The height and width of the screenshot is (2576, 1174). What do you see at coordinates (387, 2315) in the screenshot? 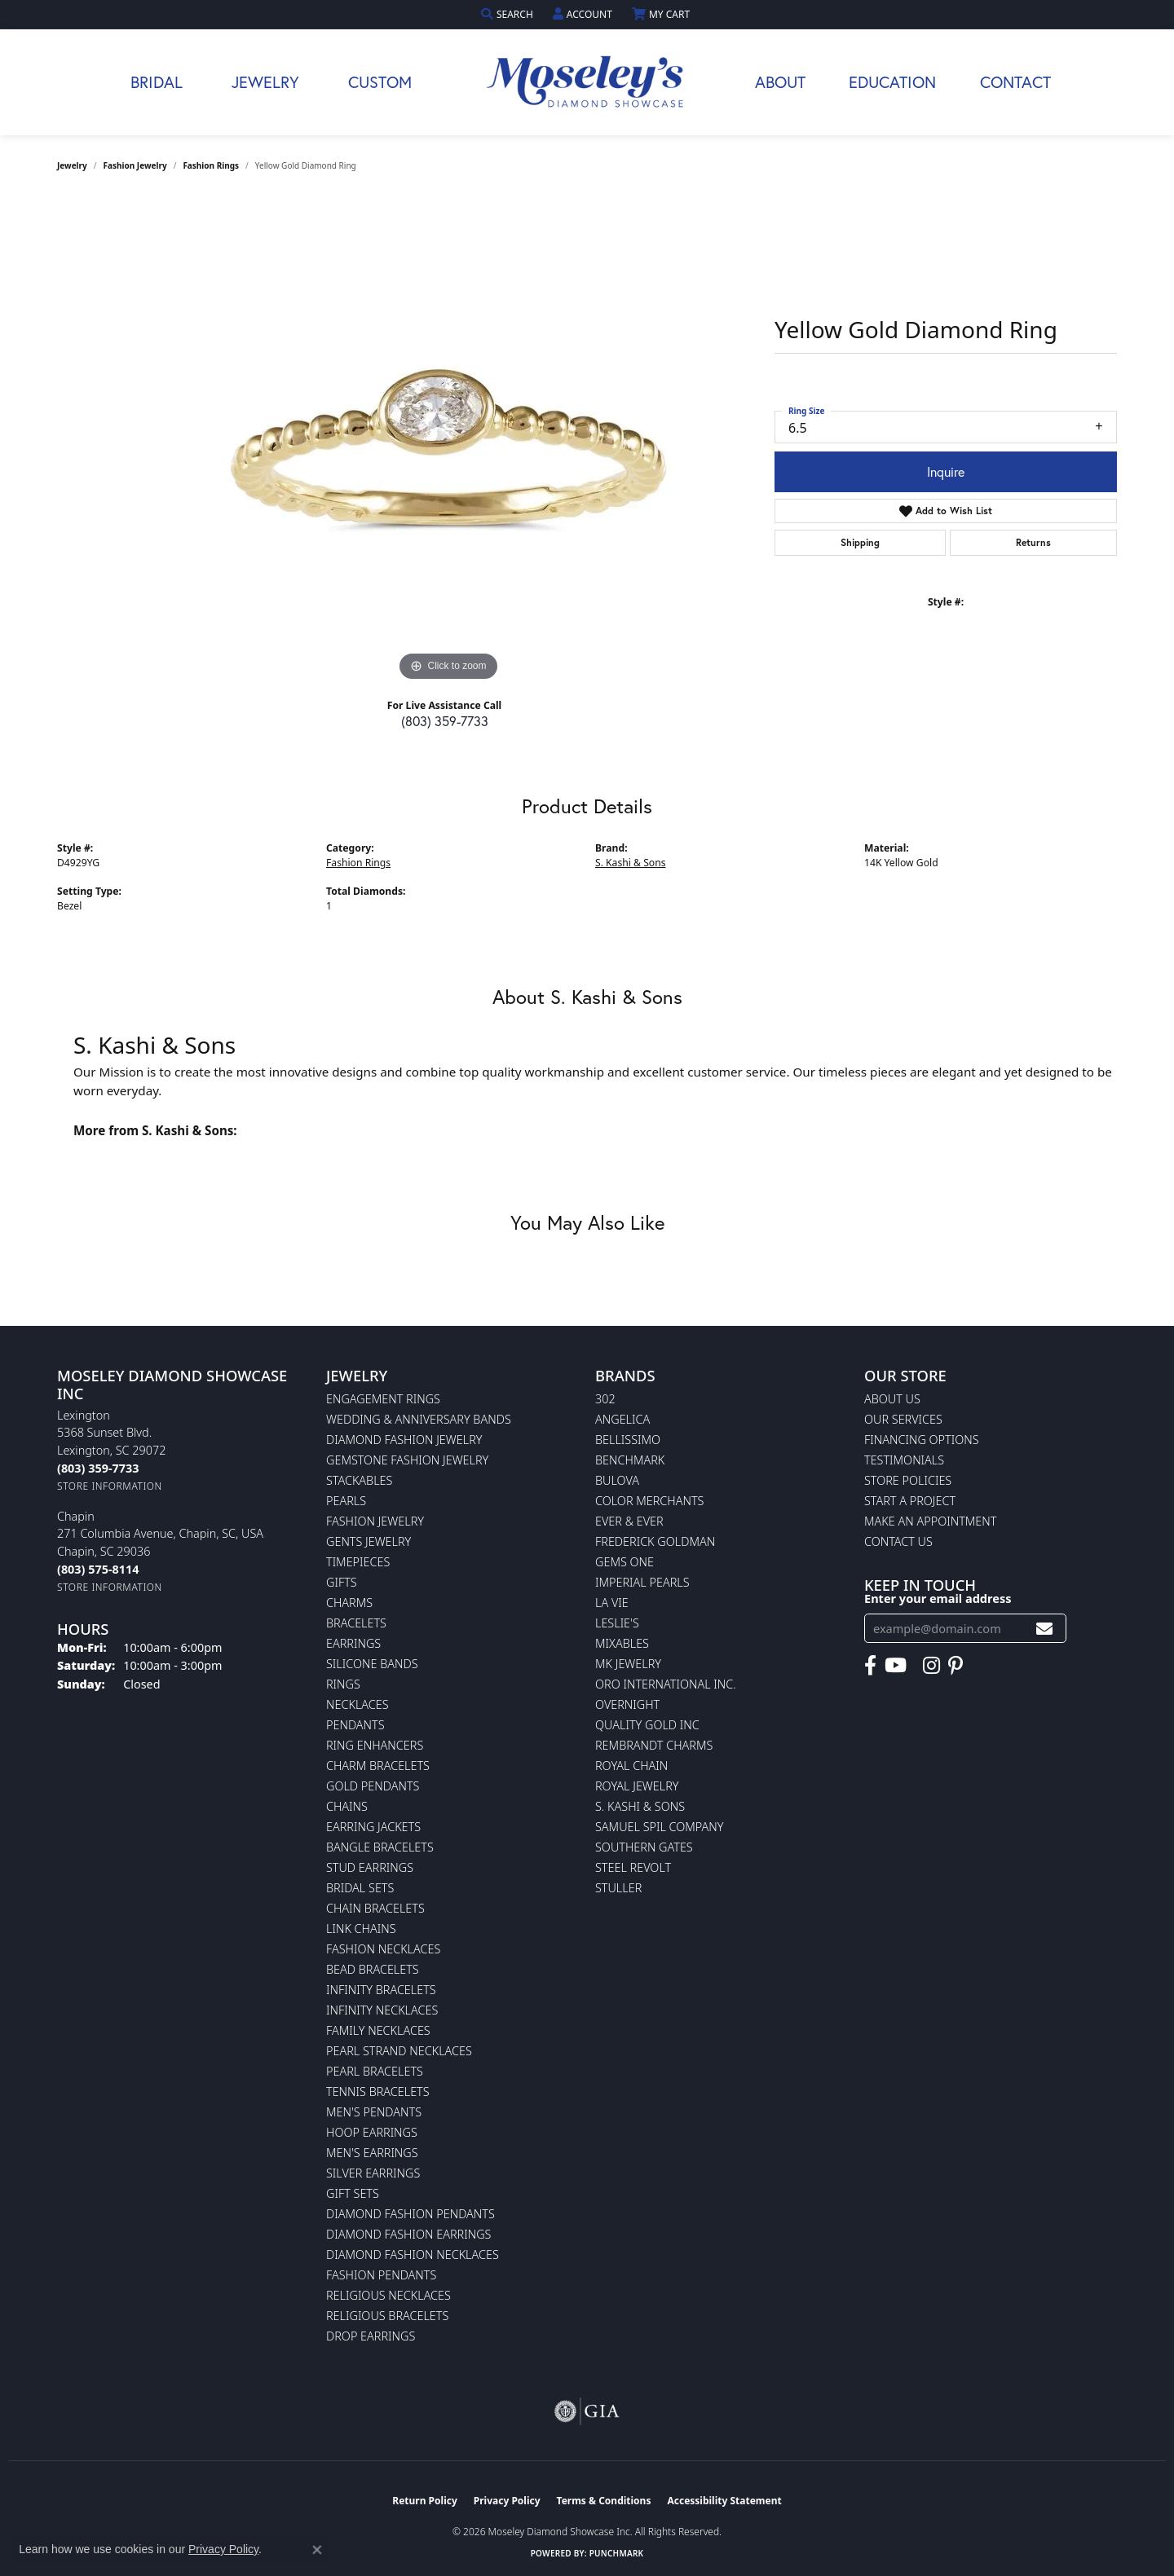
I see `Religious Bracelets [menuitem]` at bounding box center [387, 2315].